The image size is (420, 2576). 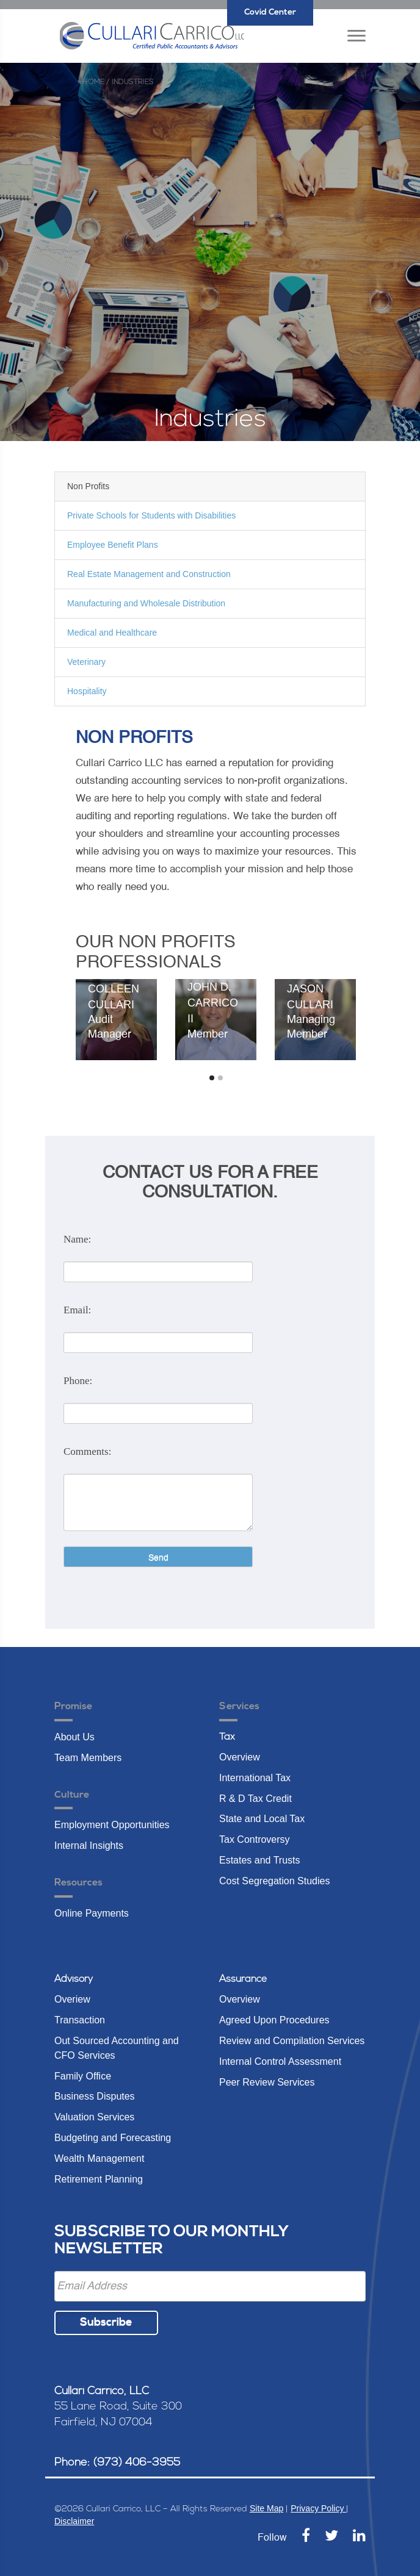 What do you see at coordinates (255, 1778) in the screenshot?
I see `International Tax` at bounding box center [255, 1778].